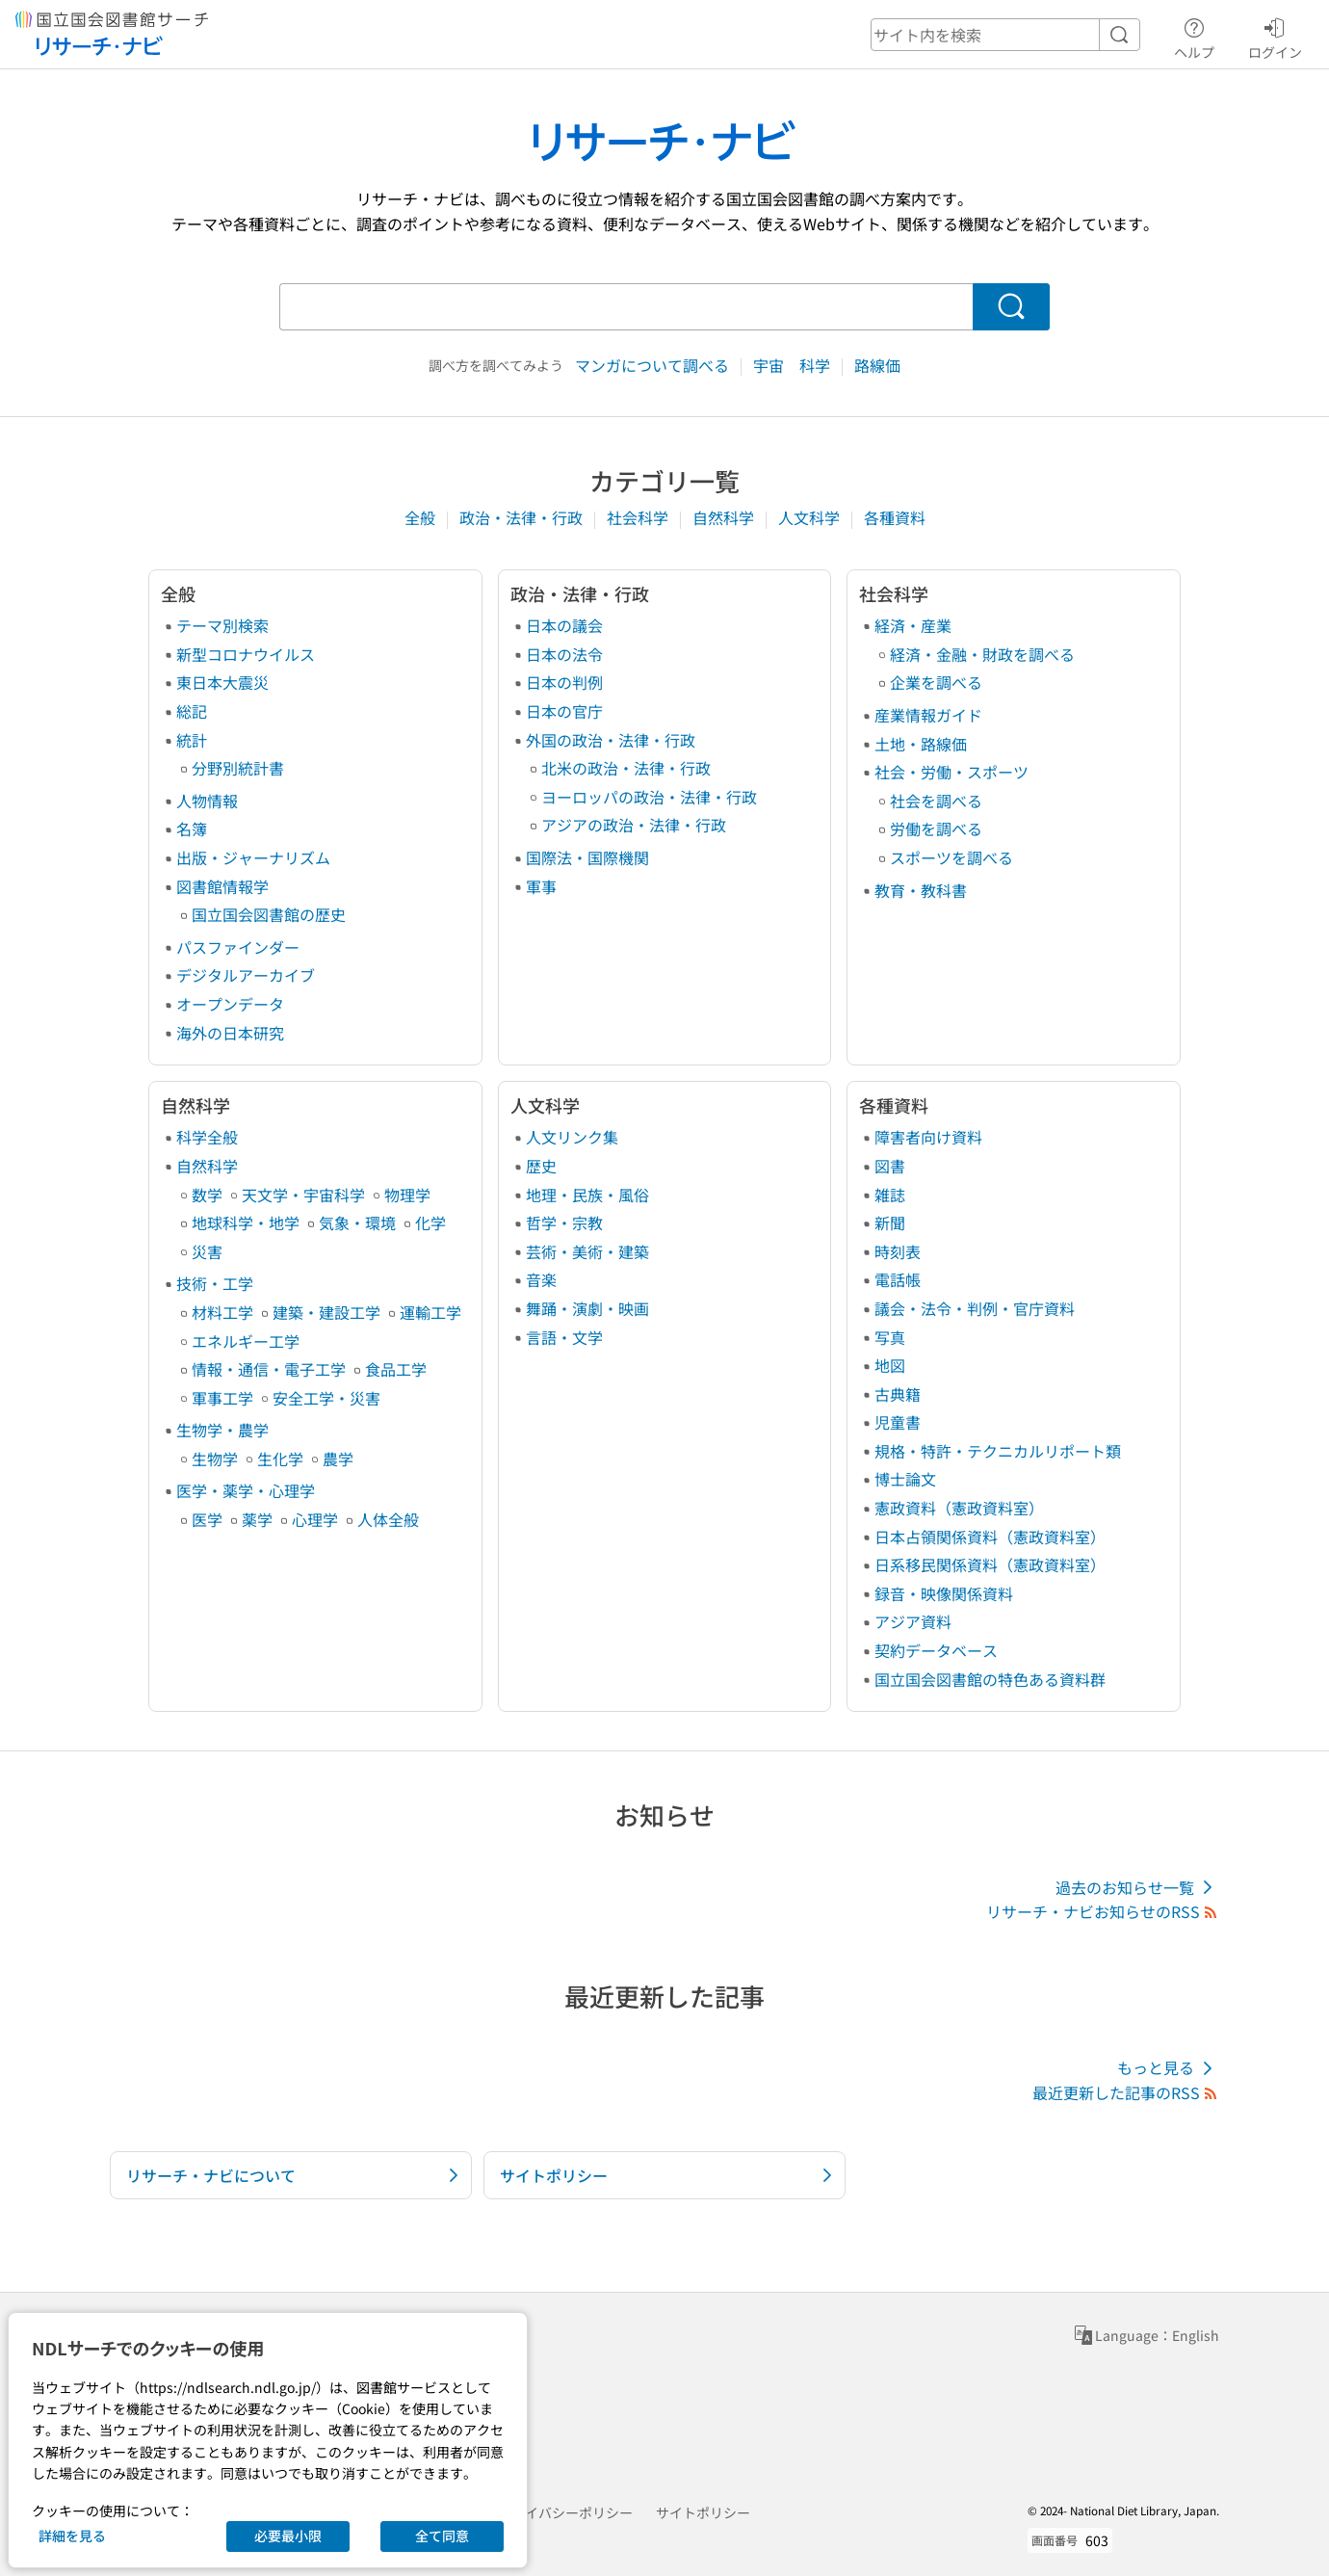 Image resolution: width=1329 pixels, height=2576 pixels. Describe the element at coordinates (889, 1222) in the screenshot. I see `新聞` at that location.